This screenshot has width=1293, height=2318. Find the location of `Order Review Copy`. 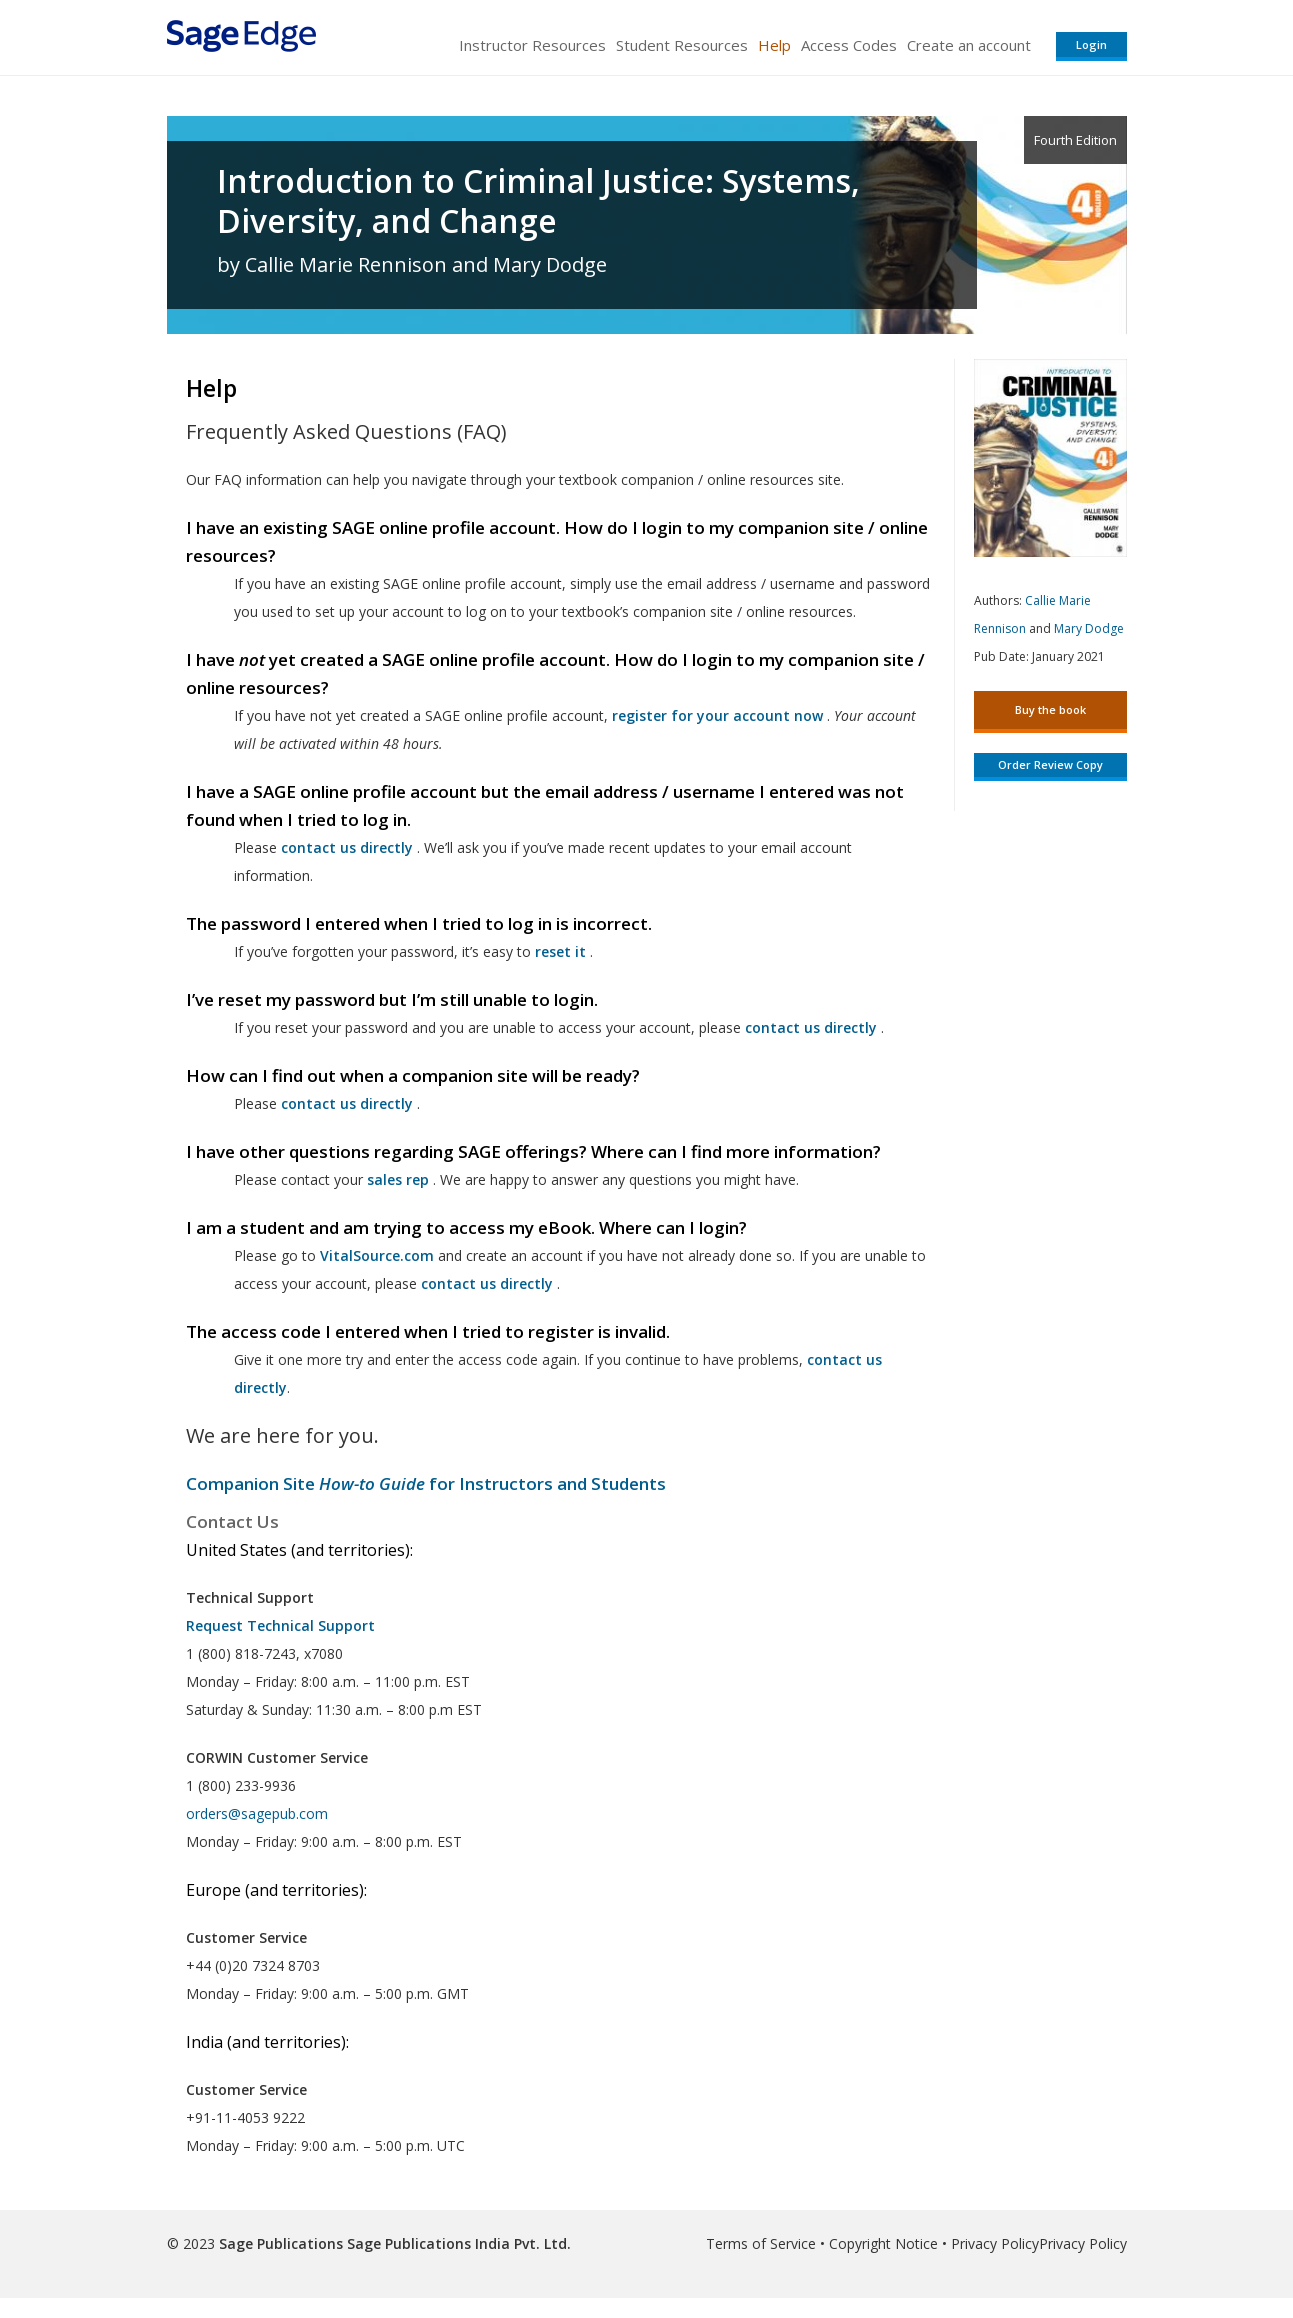

Order Review Copy is located at coordinates (1050, 764).